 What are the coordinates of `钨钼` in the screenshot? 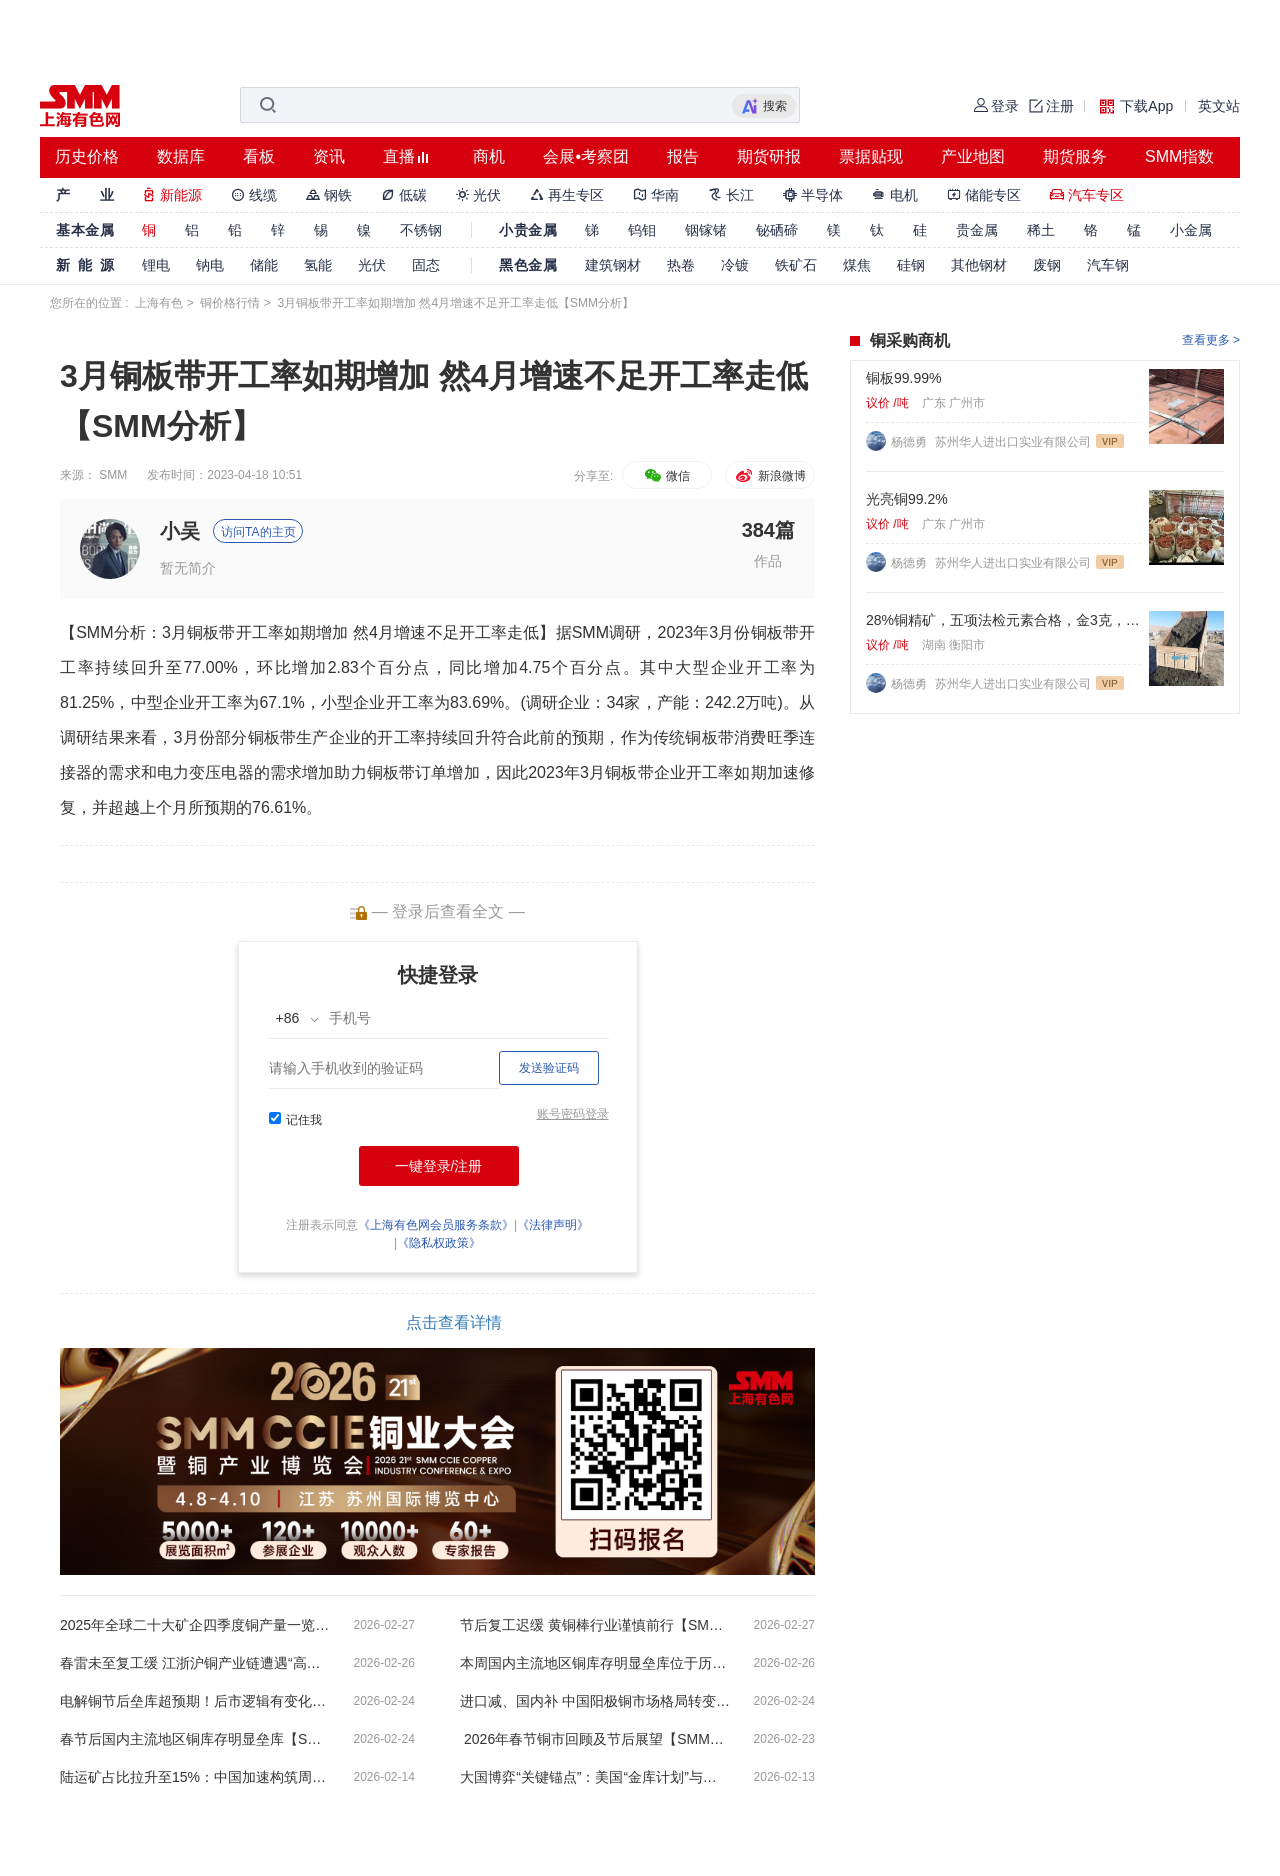 It's located at (642, 230).